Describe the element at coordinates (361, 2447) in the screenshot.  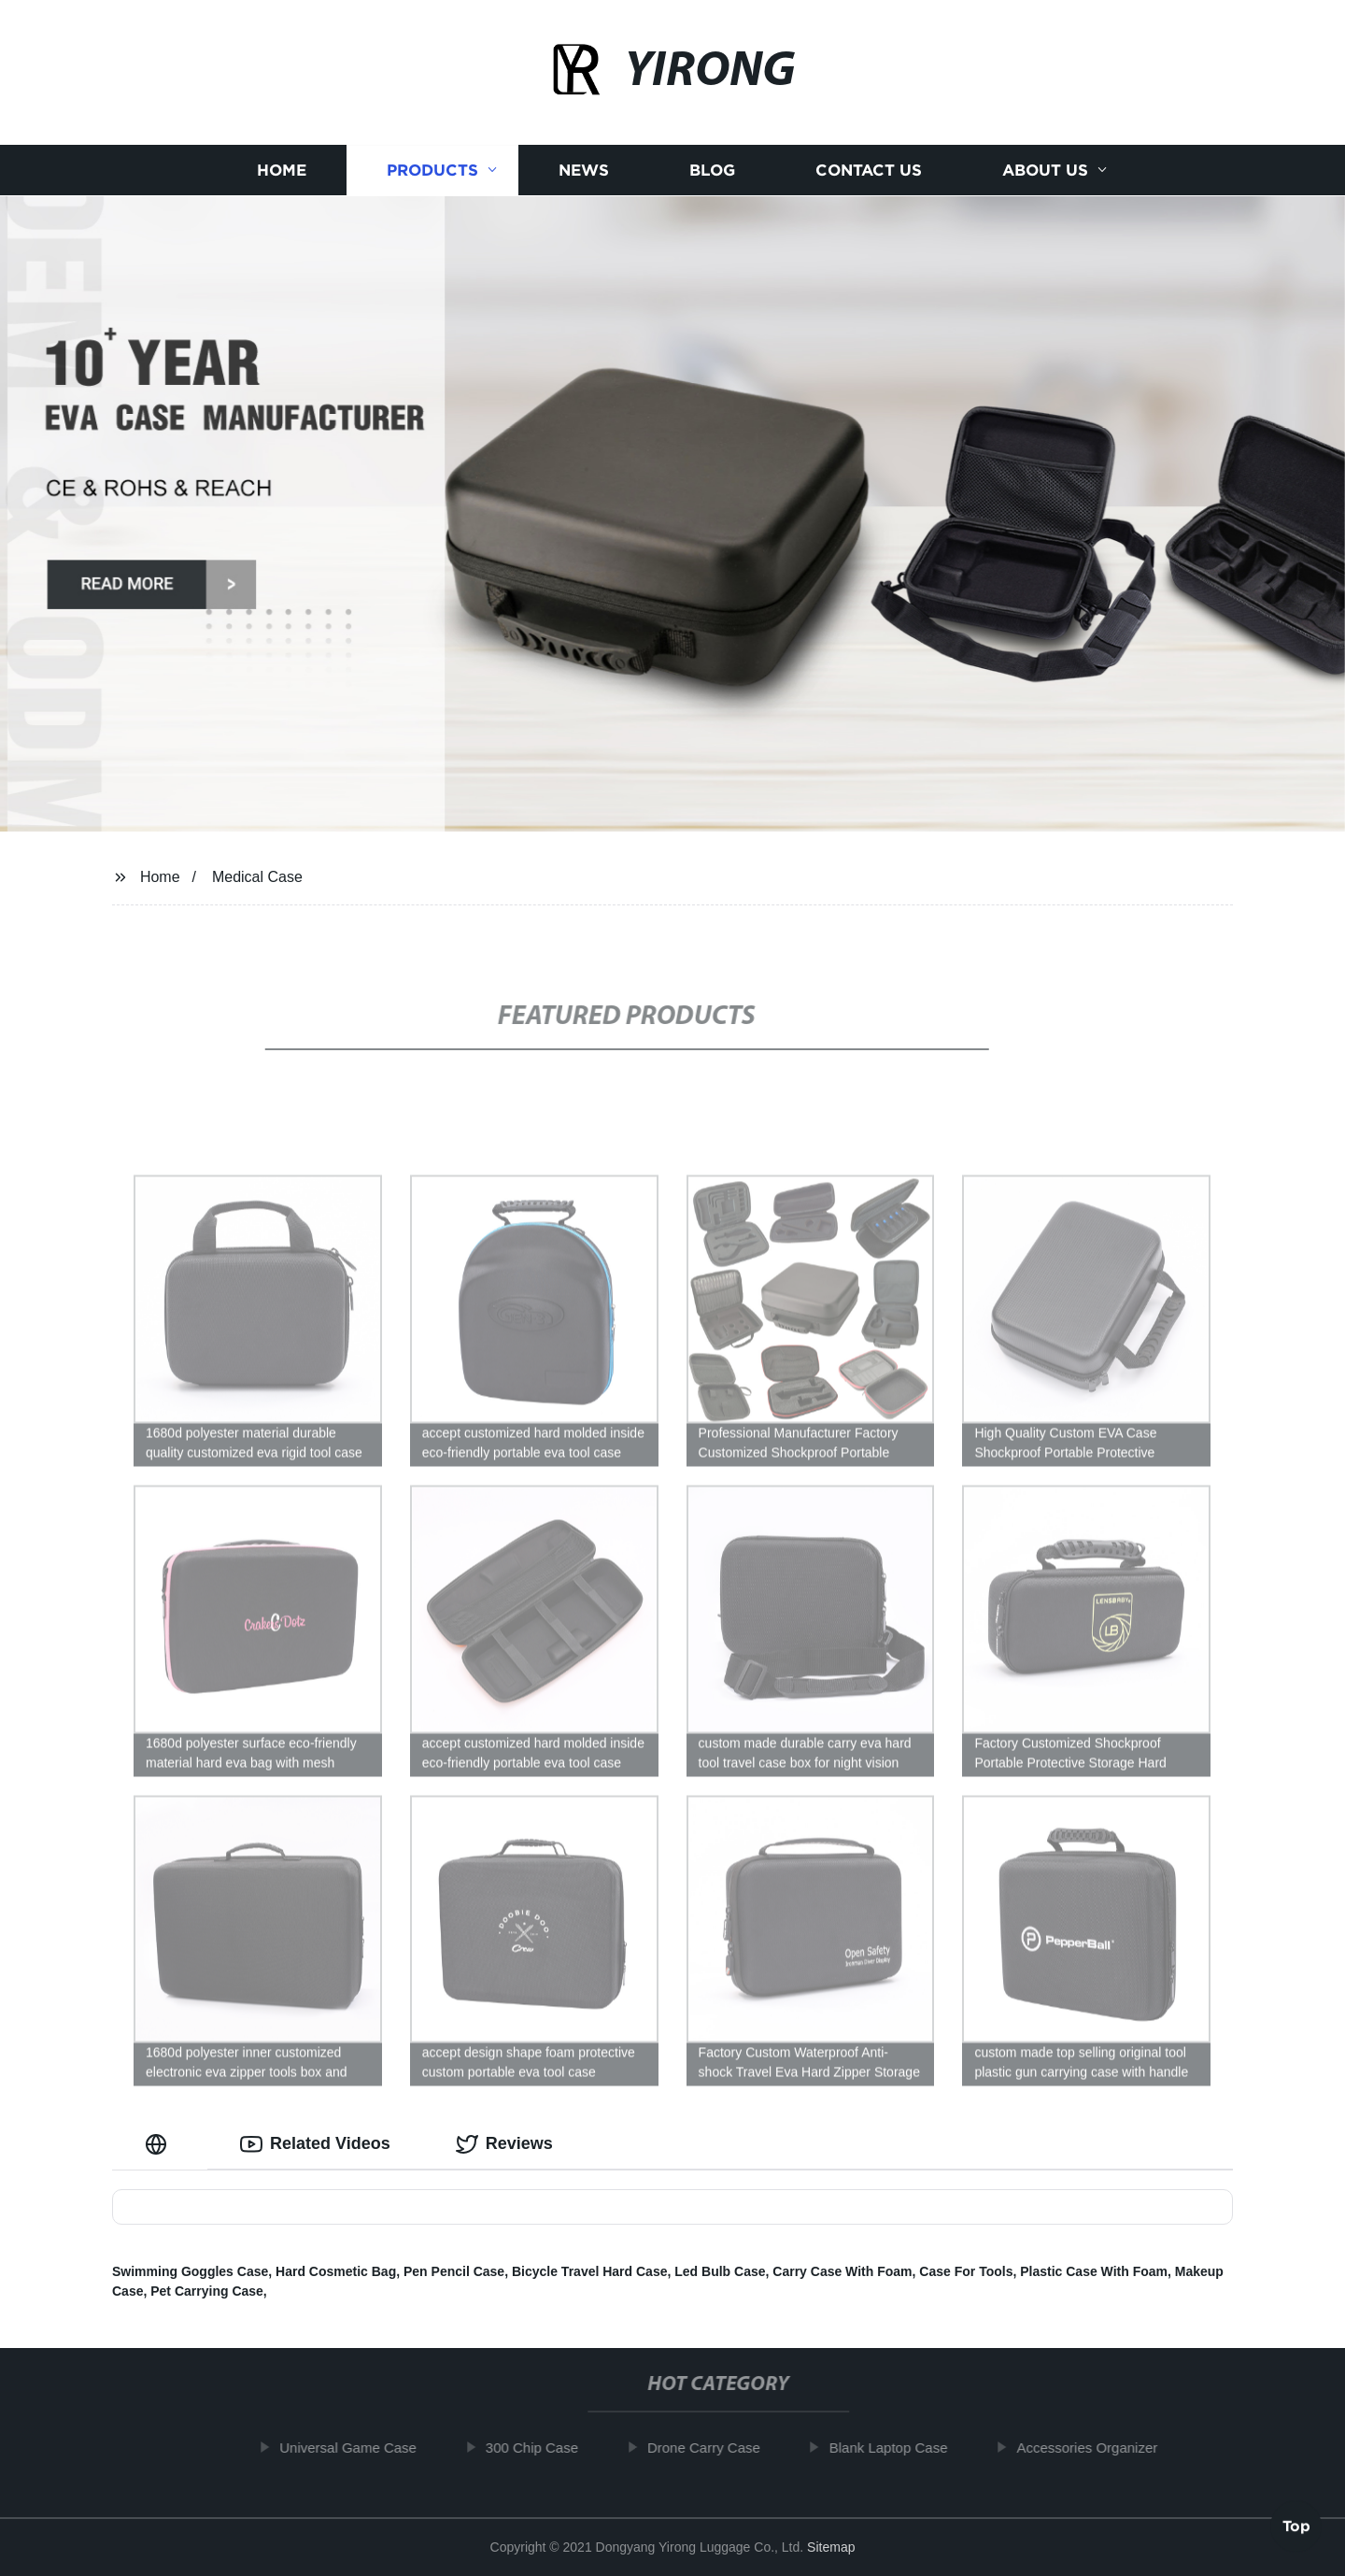
I see `Universal Game Case` at that location.